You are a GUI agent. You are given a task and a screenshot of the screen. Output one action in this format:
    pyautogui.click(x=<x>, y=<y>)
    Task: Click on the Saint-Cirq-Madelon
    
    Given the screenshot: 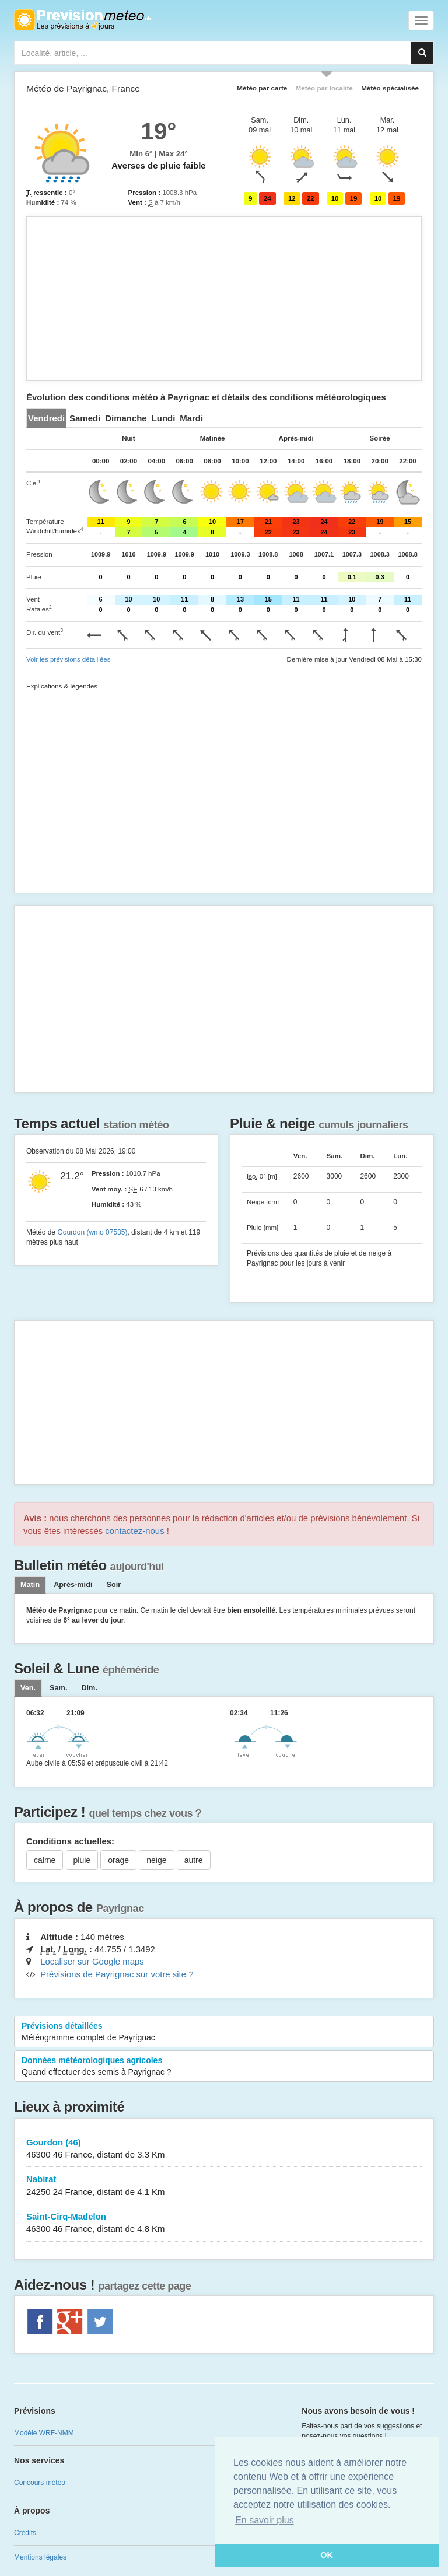 What is the action you would take?
    pyautogui.click(x=224, y=2223)
    